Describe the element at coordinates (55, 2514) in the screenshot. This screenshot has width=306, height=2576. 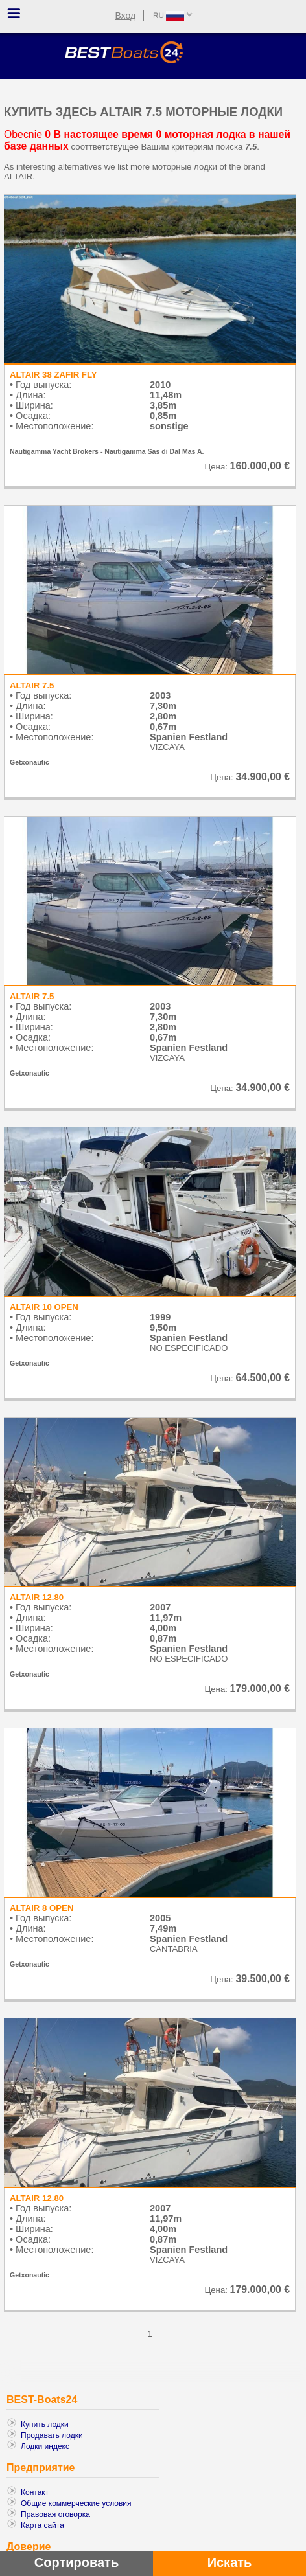
I see `Правовая оговорка` at that location.